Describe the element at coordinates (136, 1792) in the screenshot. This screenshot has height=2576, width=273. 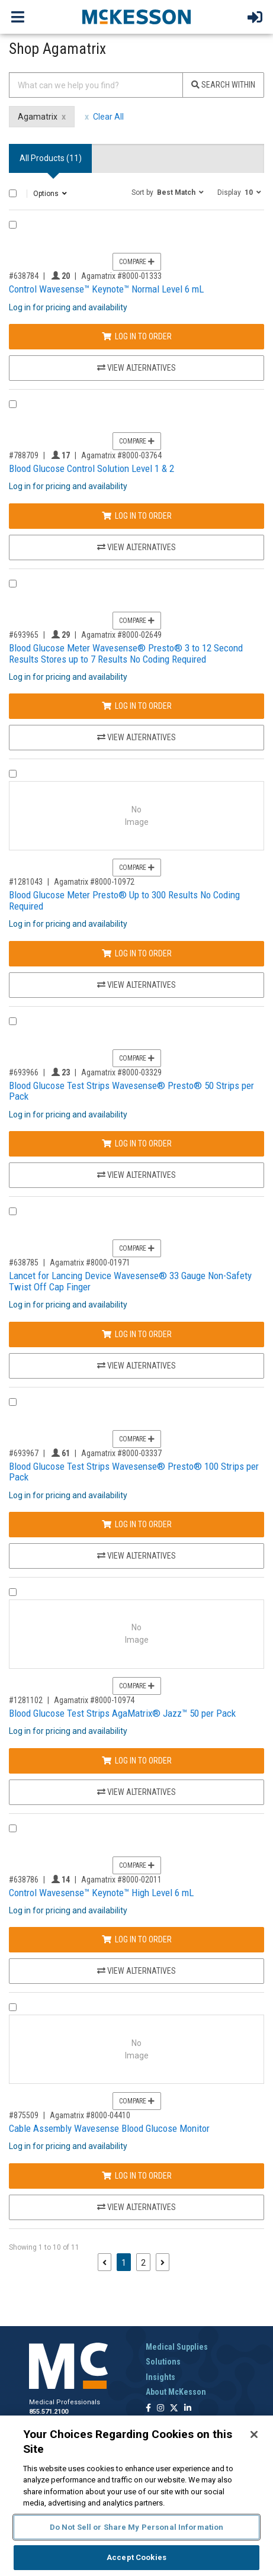
I see `View Alternatives [View Alternatives to Blood Glucose Test Strips AgaMatrix® Jazz™ 50 per Pack]` at that location.